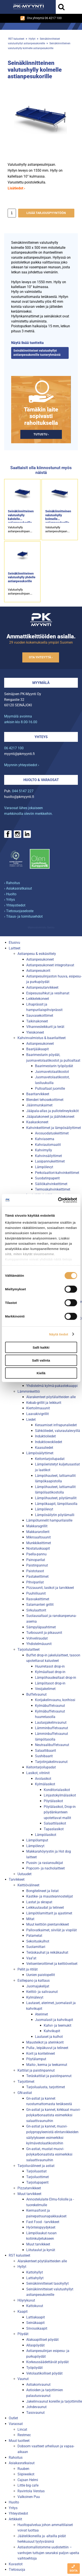 This screenshot has width=82, height=2576. I want to click on Ravintola Verstas, so click(31, 2491).